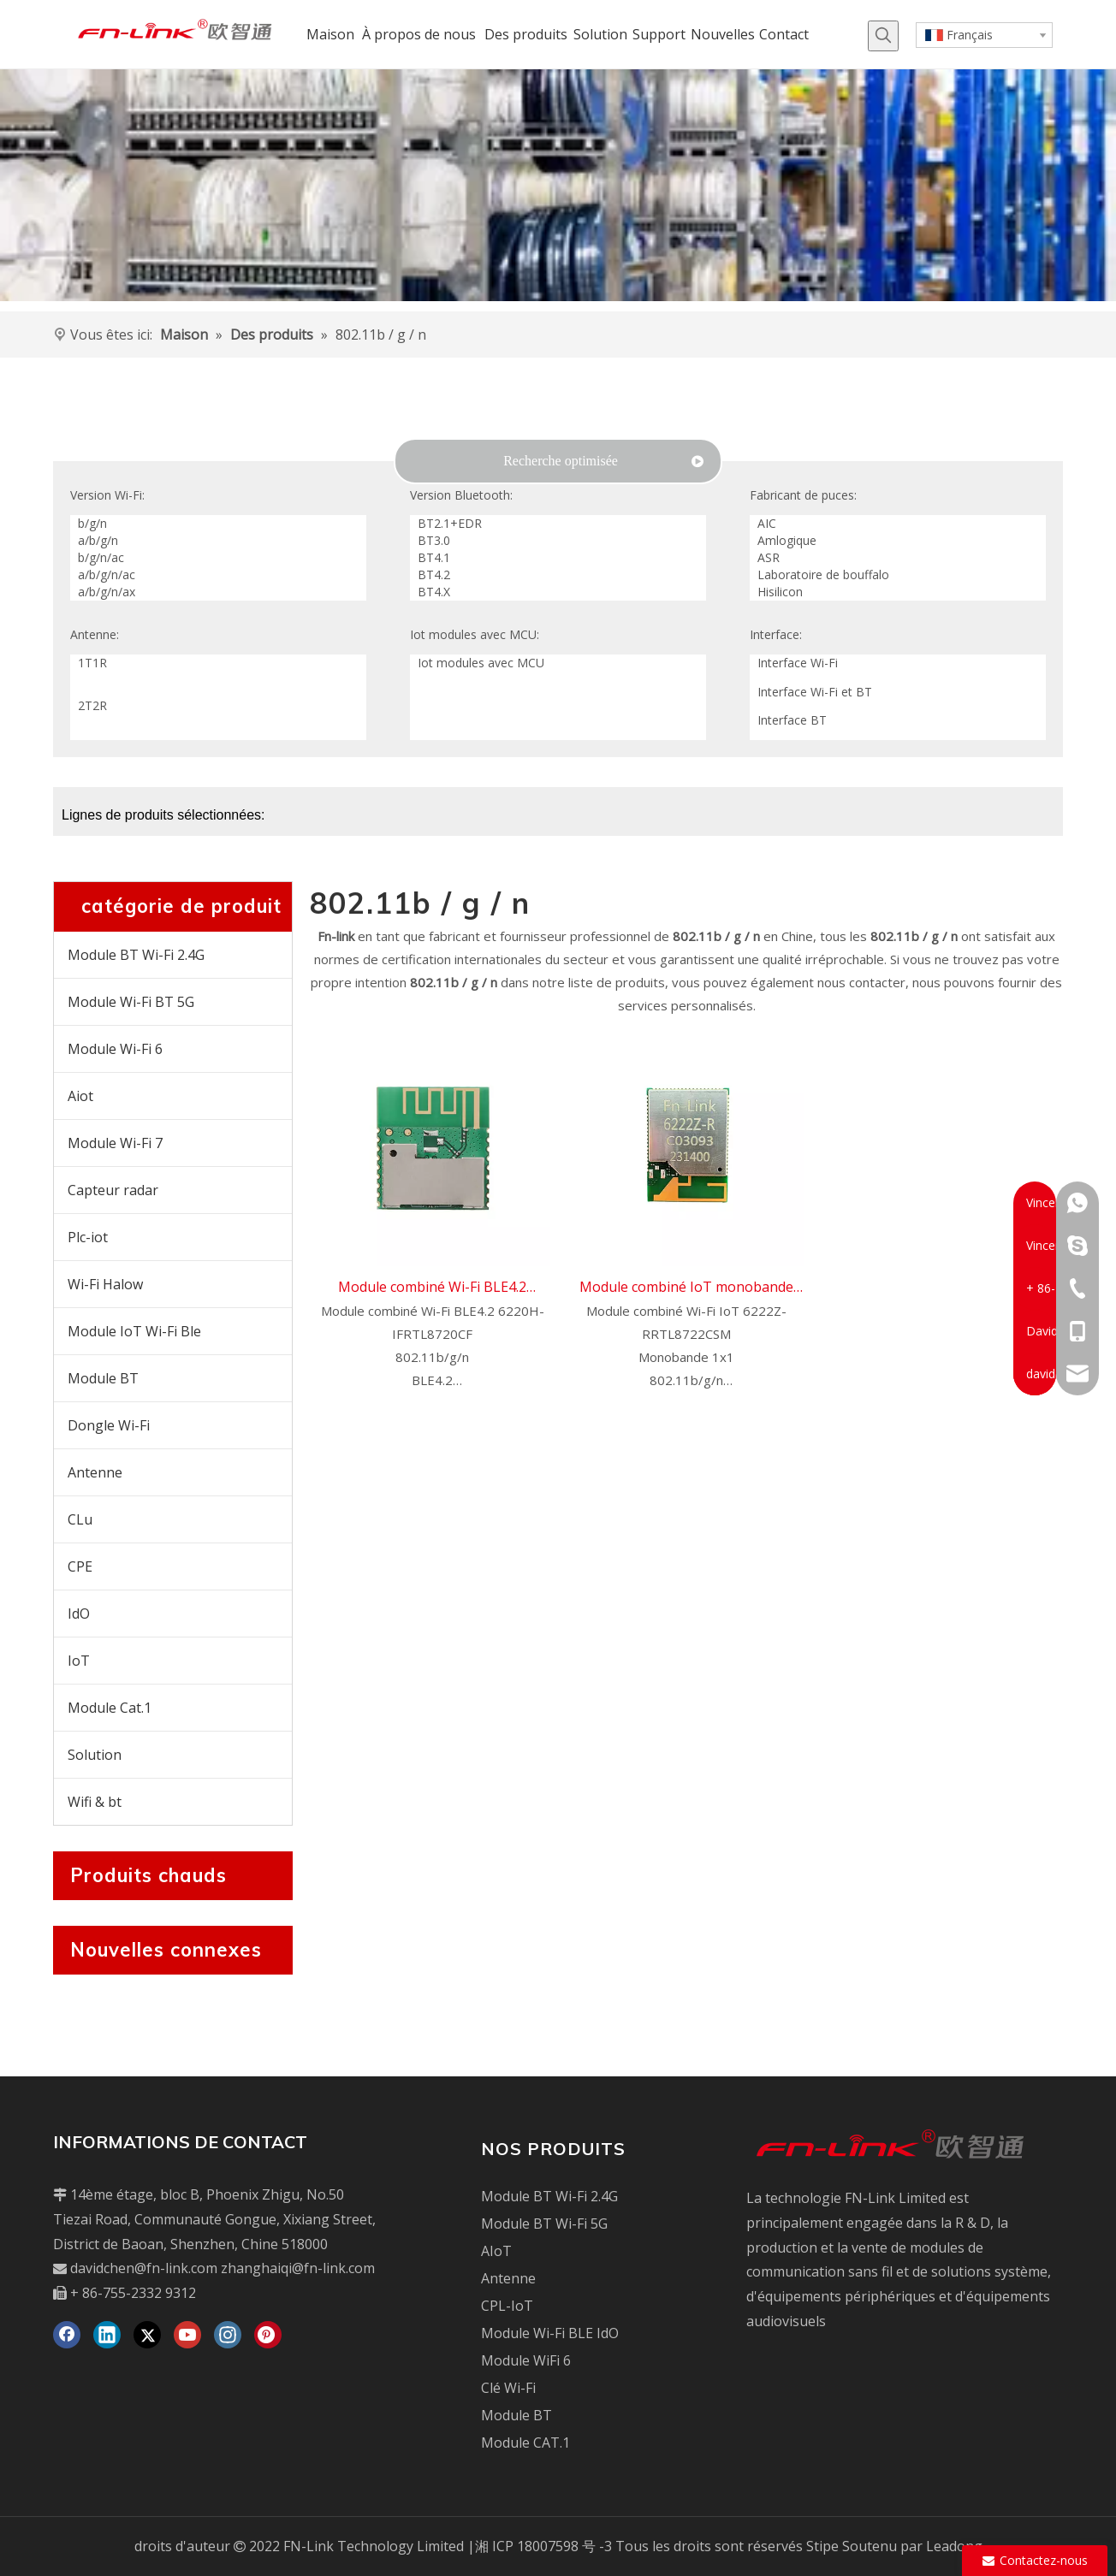  What do you see at coordinates (544, 2223) in the screenshot?
I see `Module BT Wi-Fi 5G` at bounding box center [544, 2223].